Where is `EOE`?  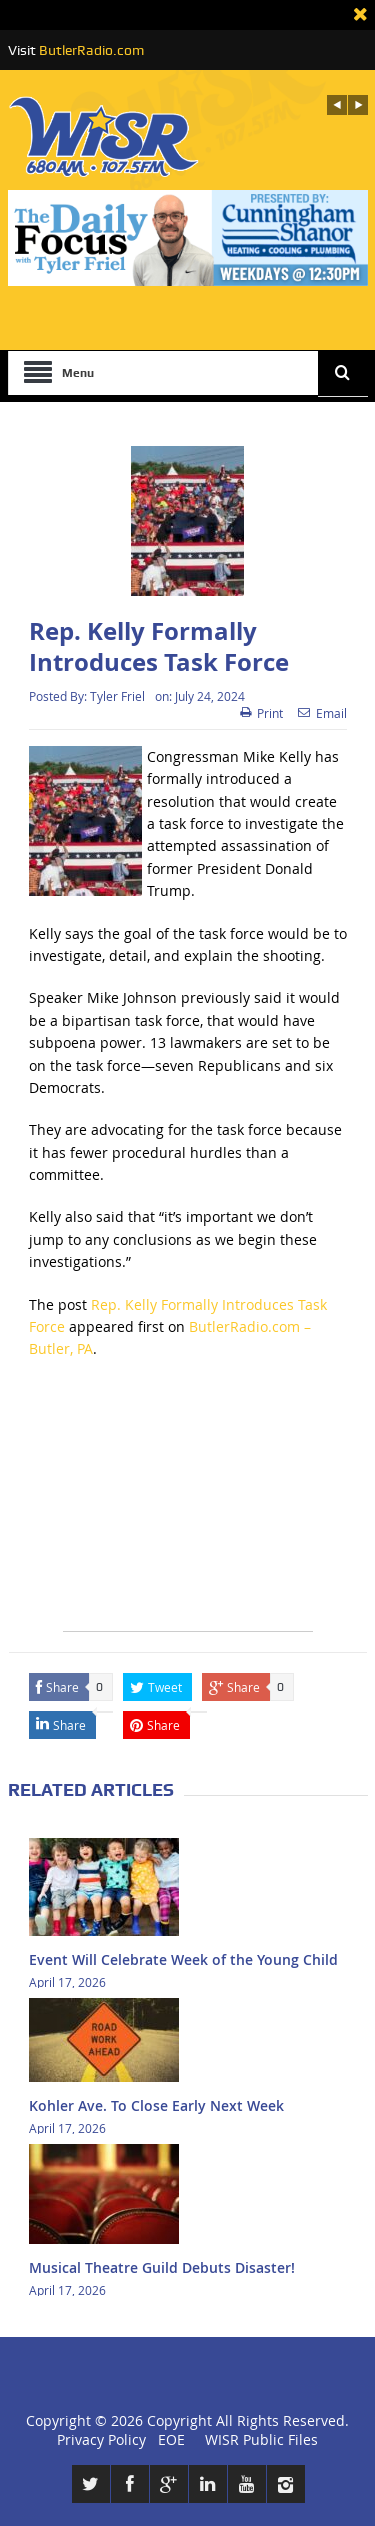 EOE is located at coordinates (167, 2439).